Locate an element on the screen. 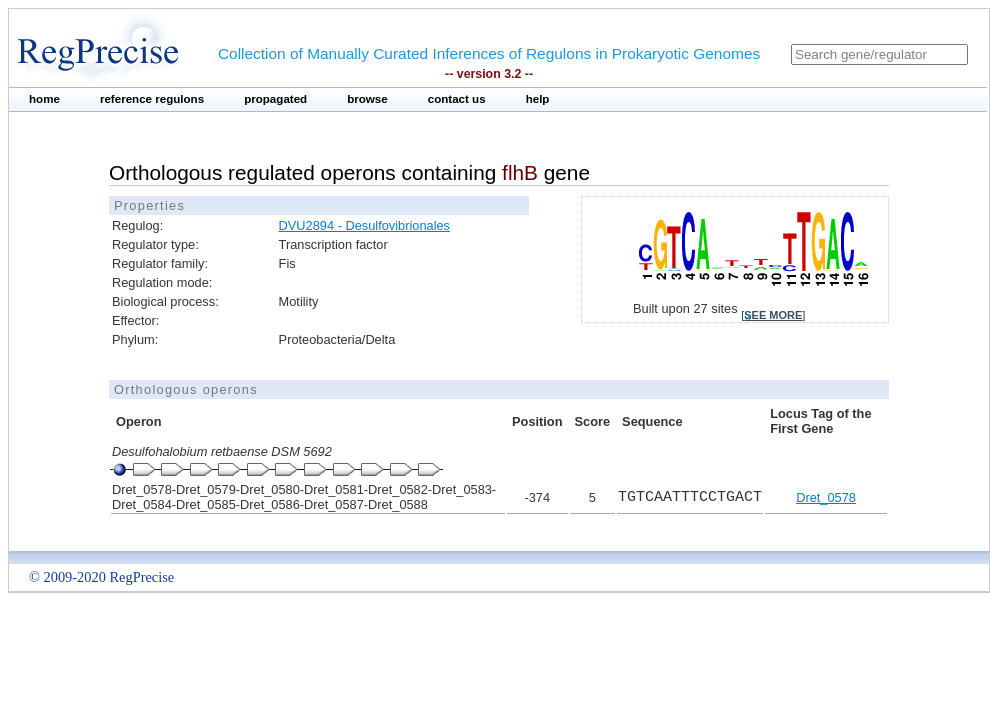  browse is located at coordinates (367, 99).